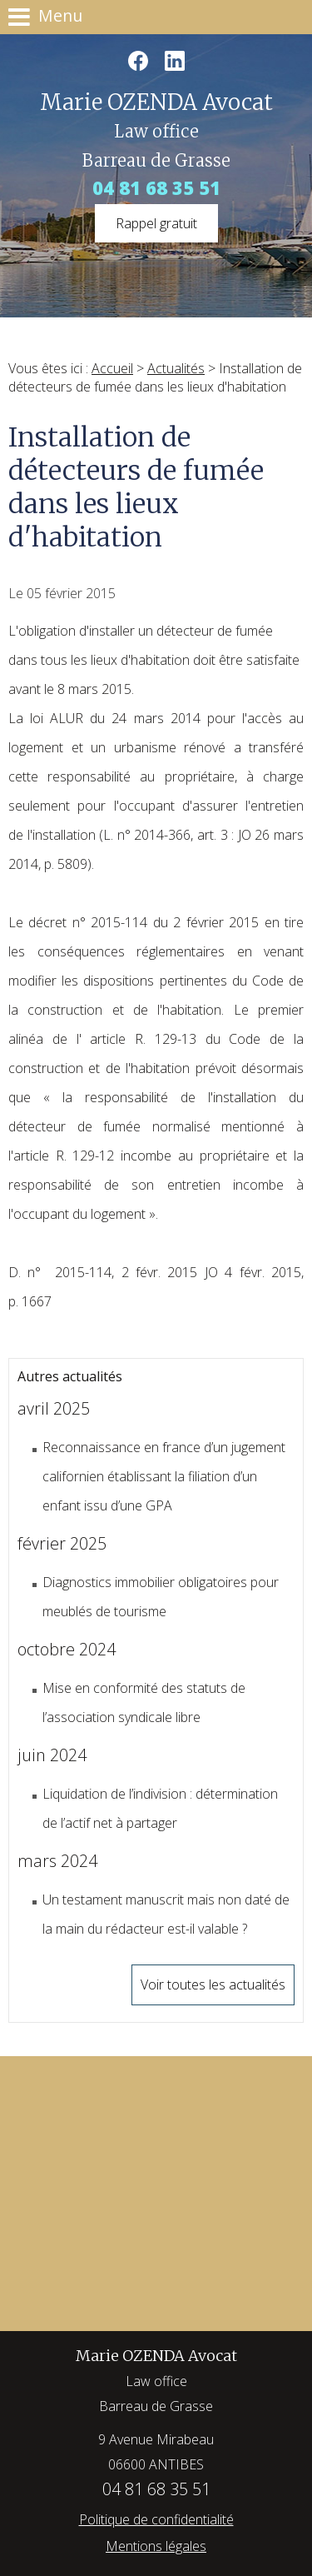 Image resolution: width=312 pixels, height=2576 pixels. Describe the element at coordinates (213, 1984) in the screenshot. I see `Voir toutes les actualités` at that location.